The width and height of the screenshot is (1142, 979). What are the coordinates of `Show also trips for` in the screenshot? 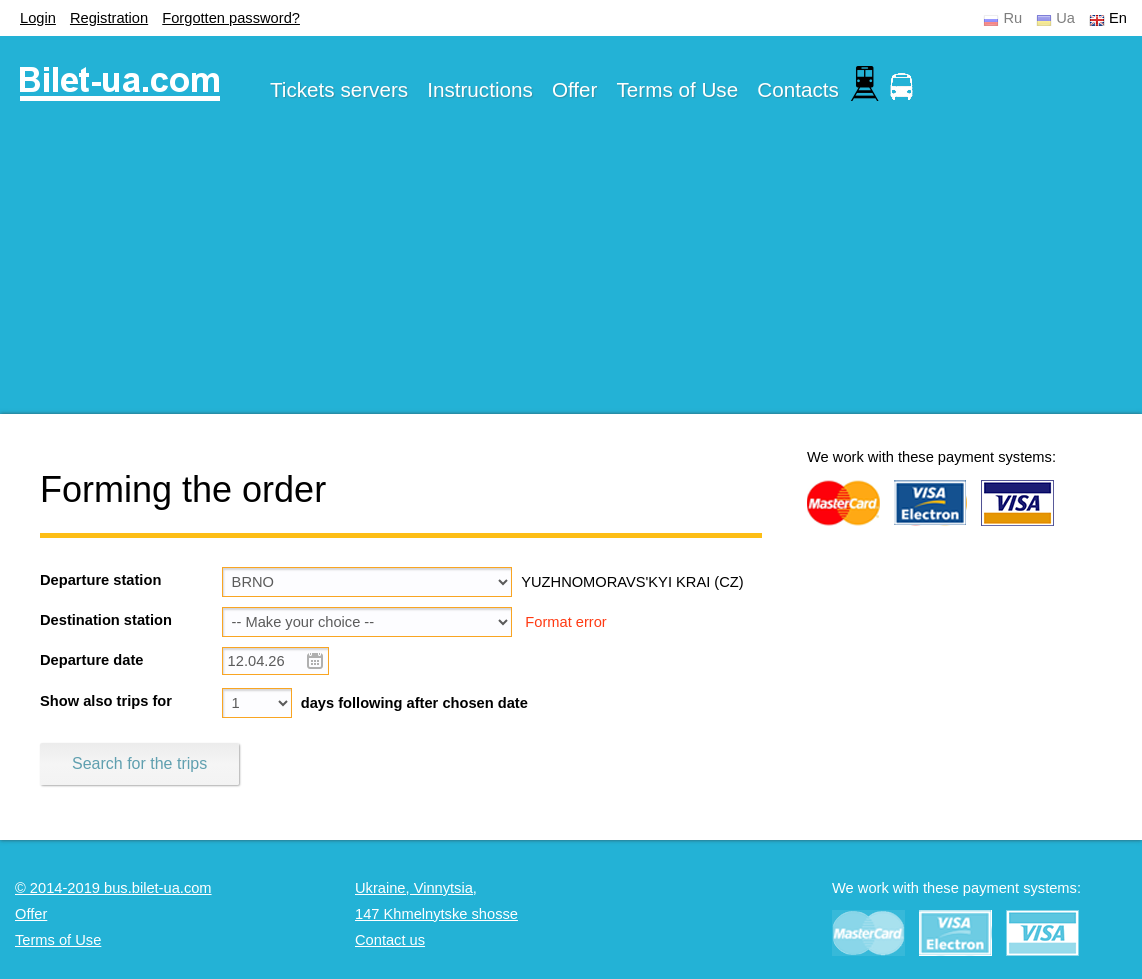 It's located at (106, 701).